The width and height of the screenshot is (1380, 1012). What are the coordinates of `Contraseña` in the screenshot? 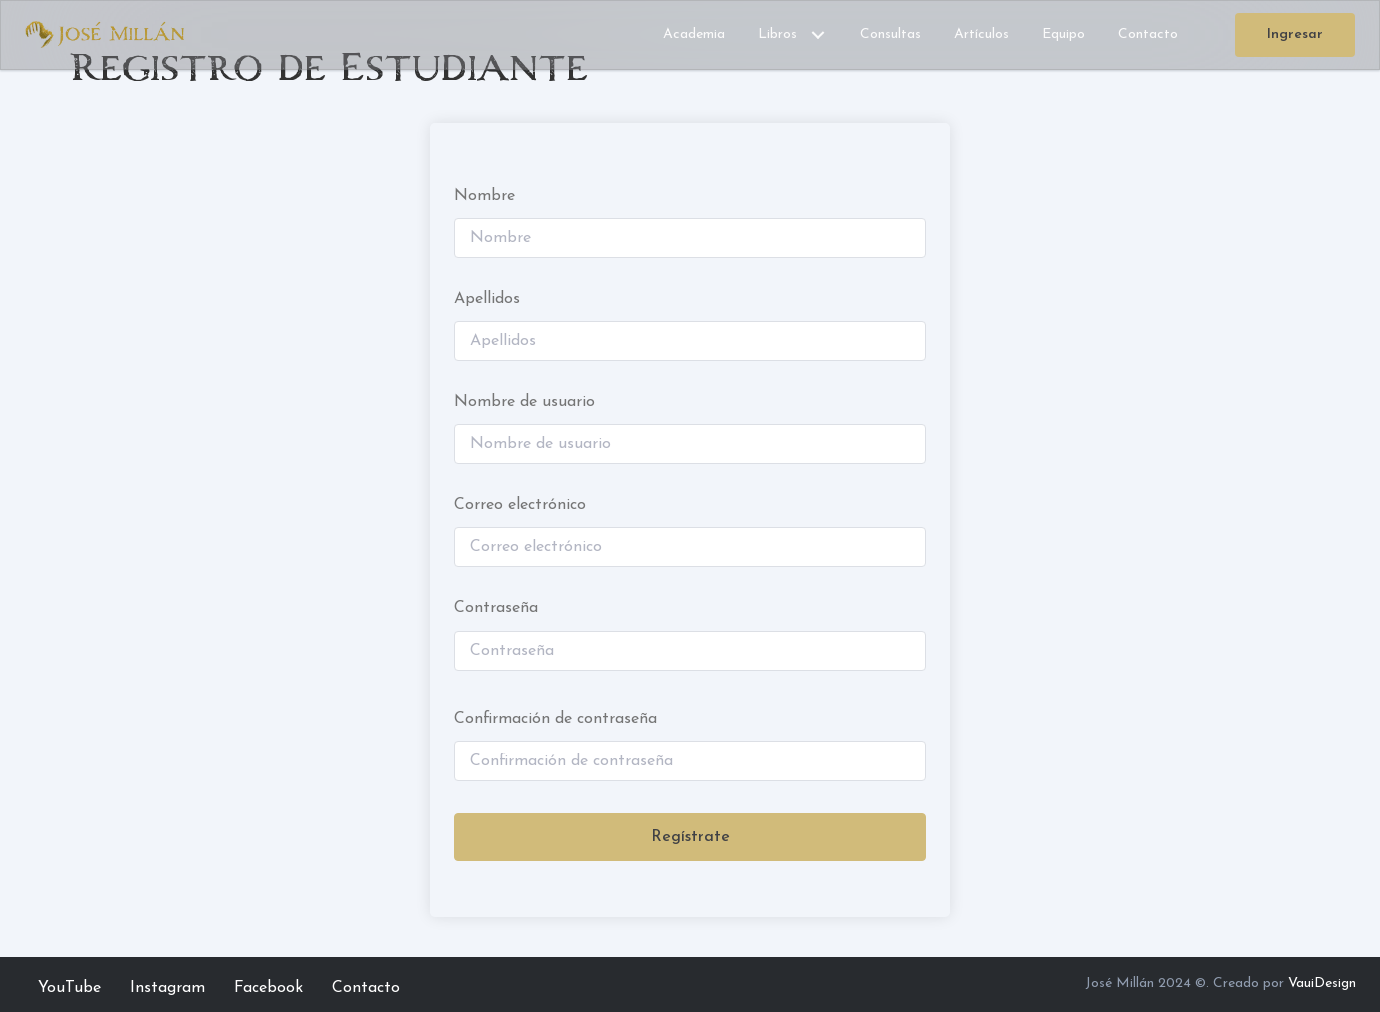 It's located at (496, 608).